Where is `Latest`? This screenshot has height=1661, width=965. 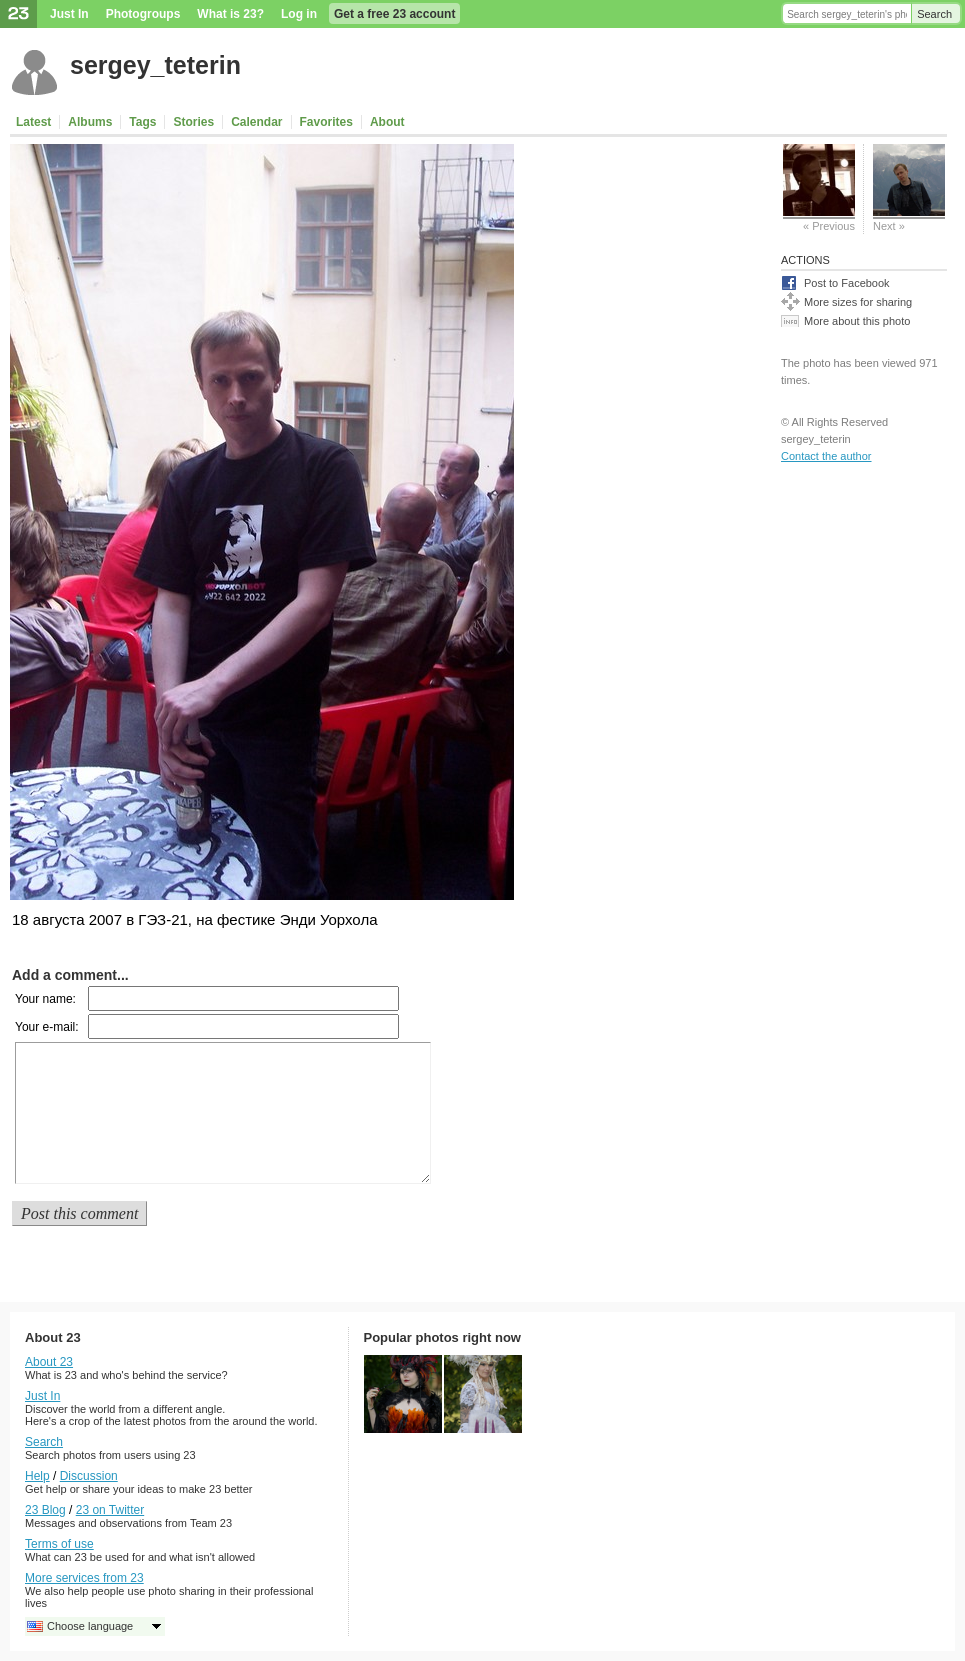 Latest is located at coordinates (33, 122).